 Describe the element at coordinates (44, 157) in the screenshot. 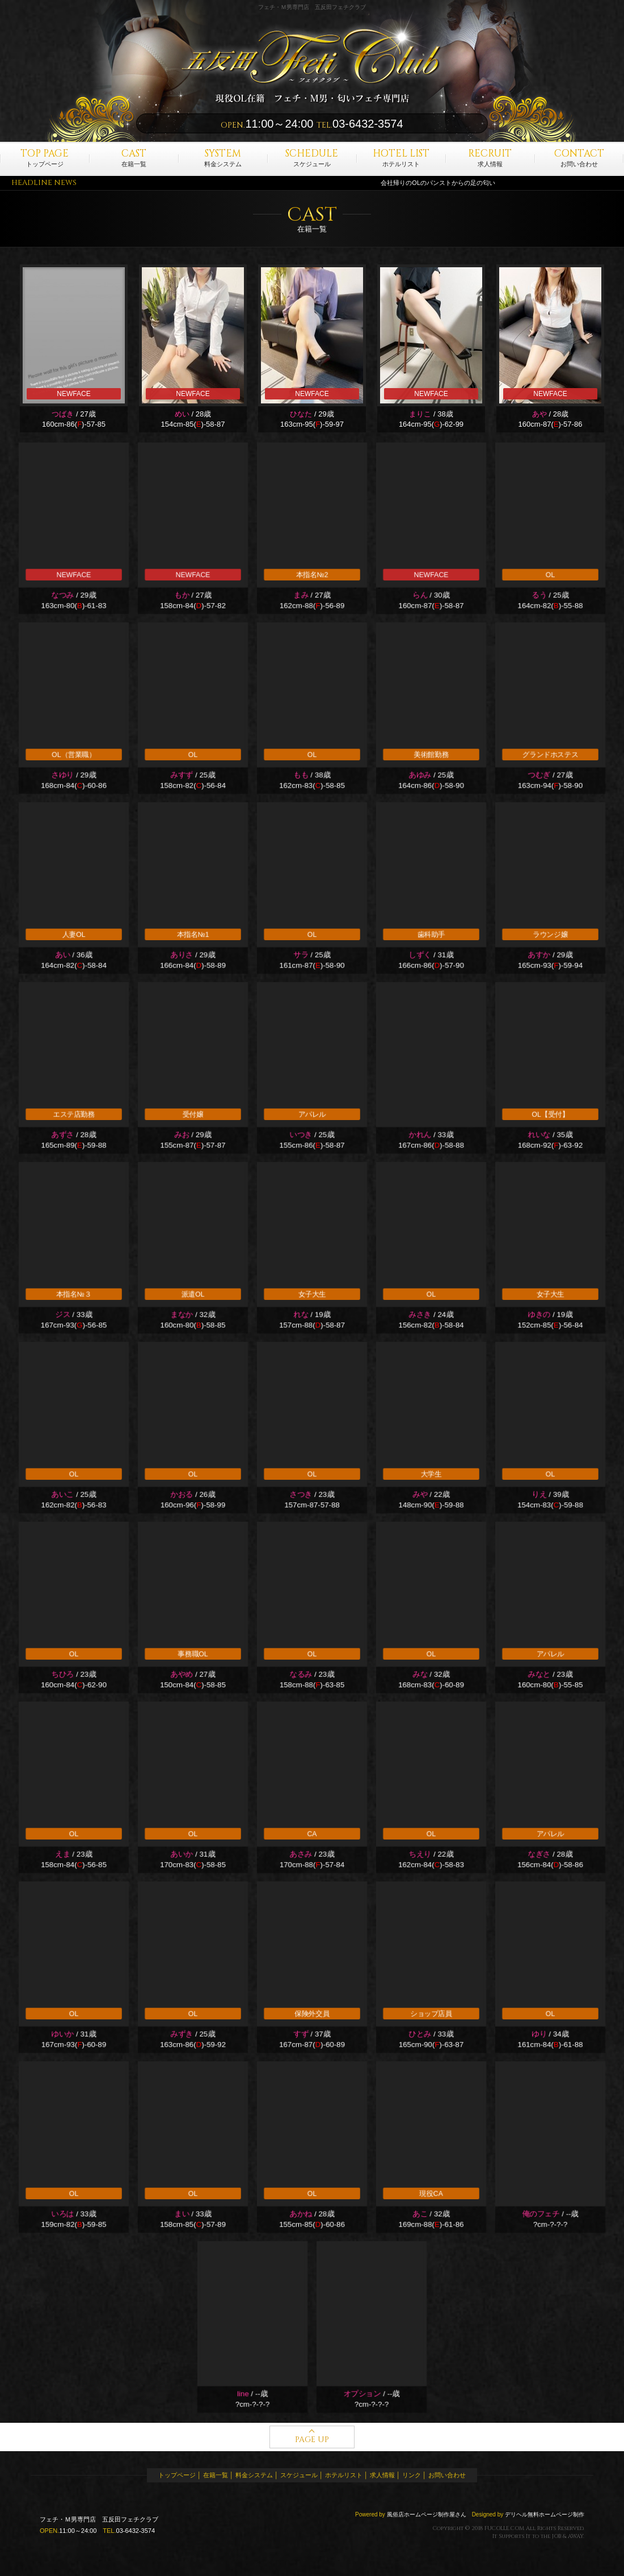

I see `トップページ` at that location.